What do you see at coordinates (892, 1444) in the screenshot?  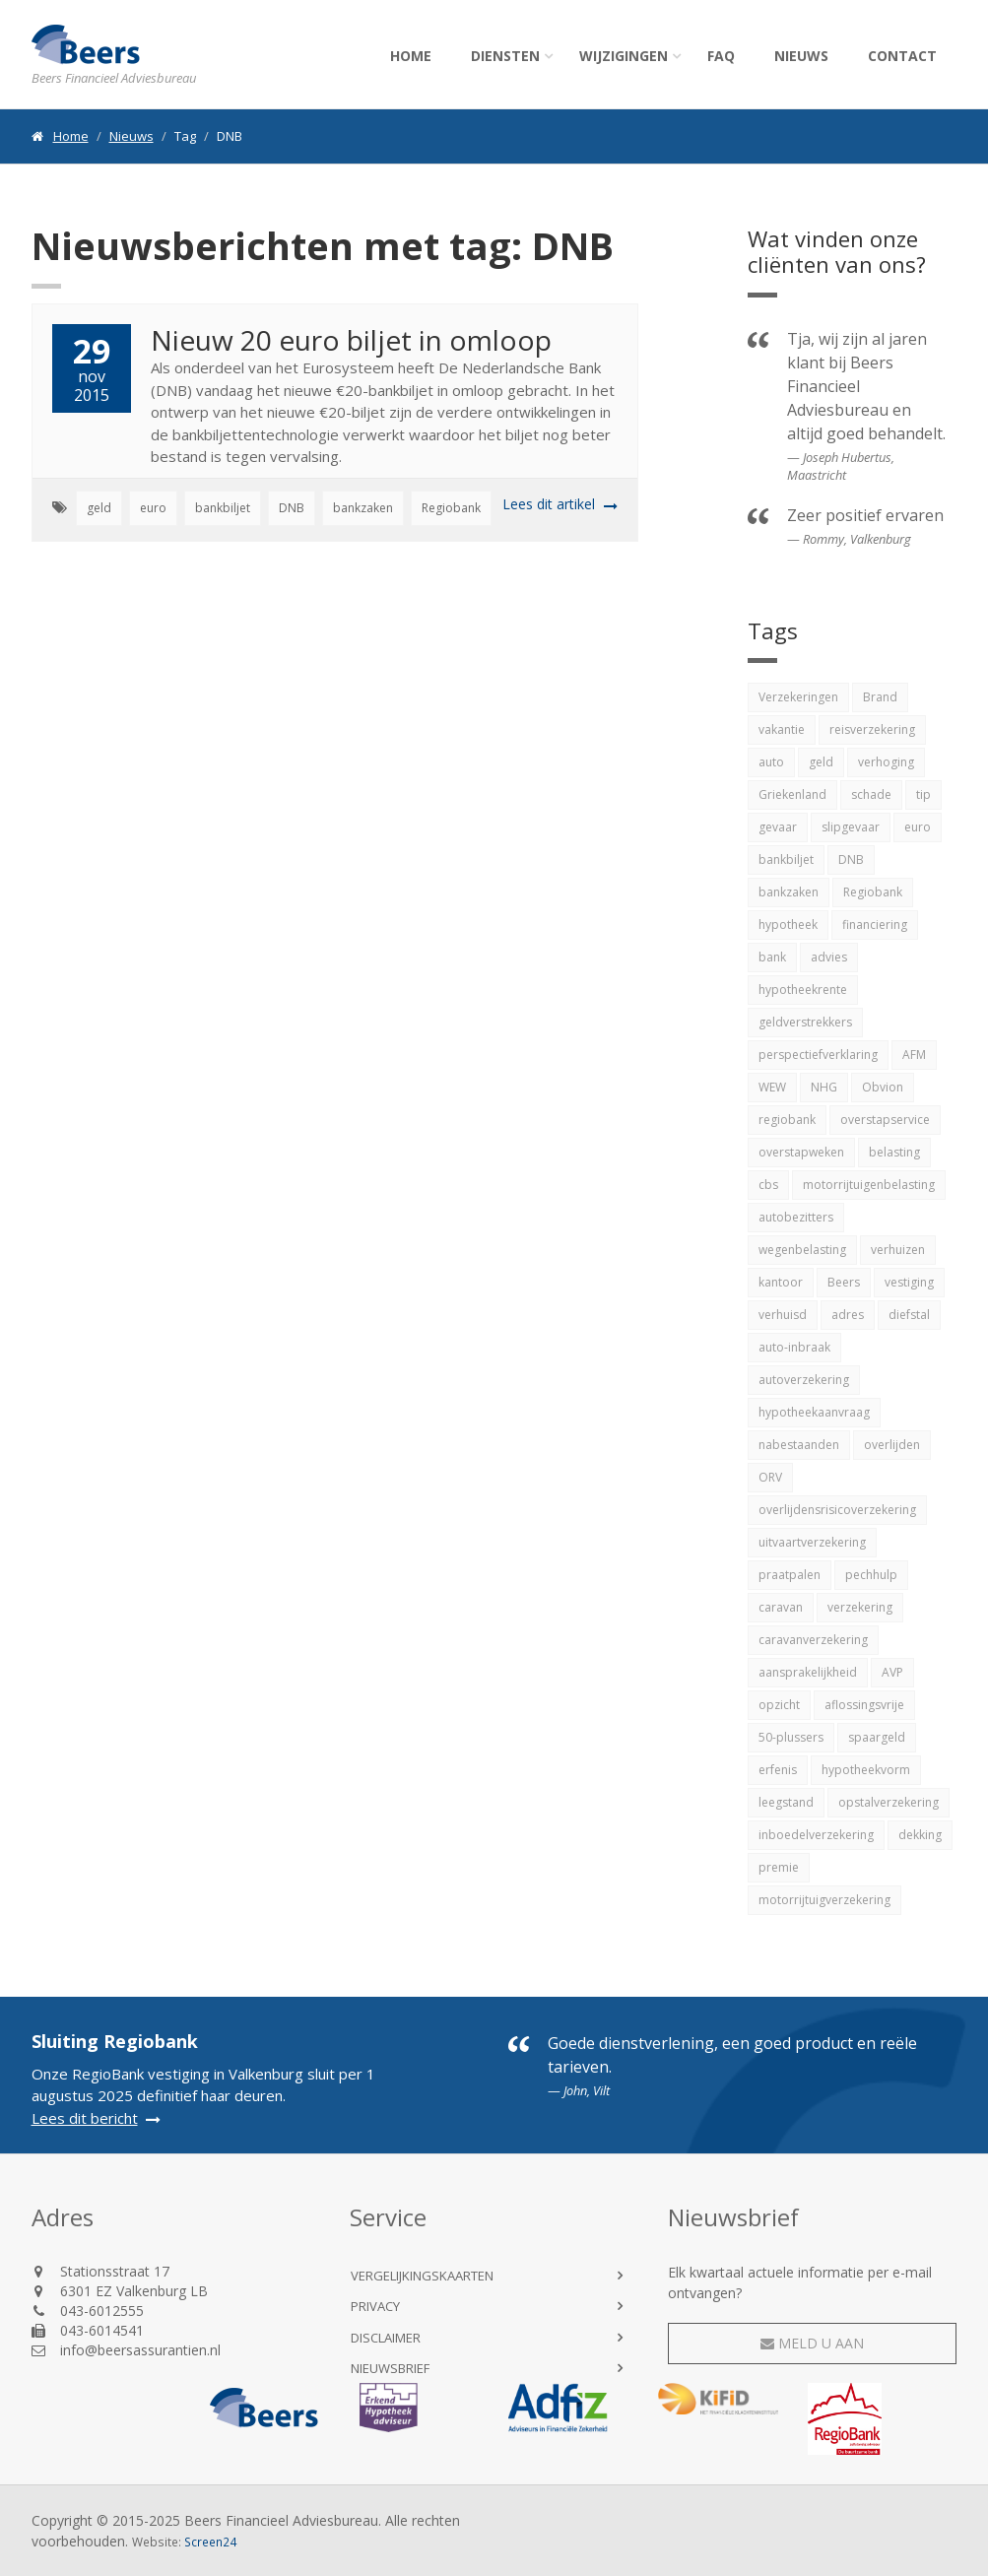 I see `overlijden` at bounding box center [892, 1444].